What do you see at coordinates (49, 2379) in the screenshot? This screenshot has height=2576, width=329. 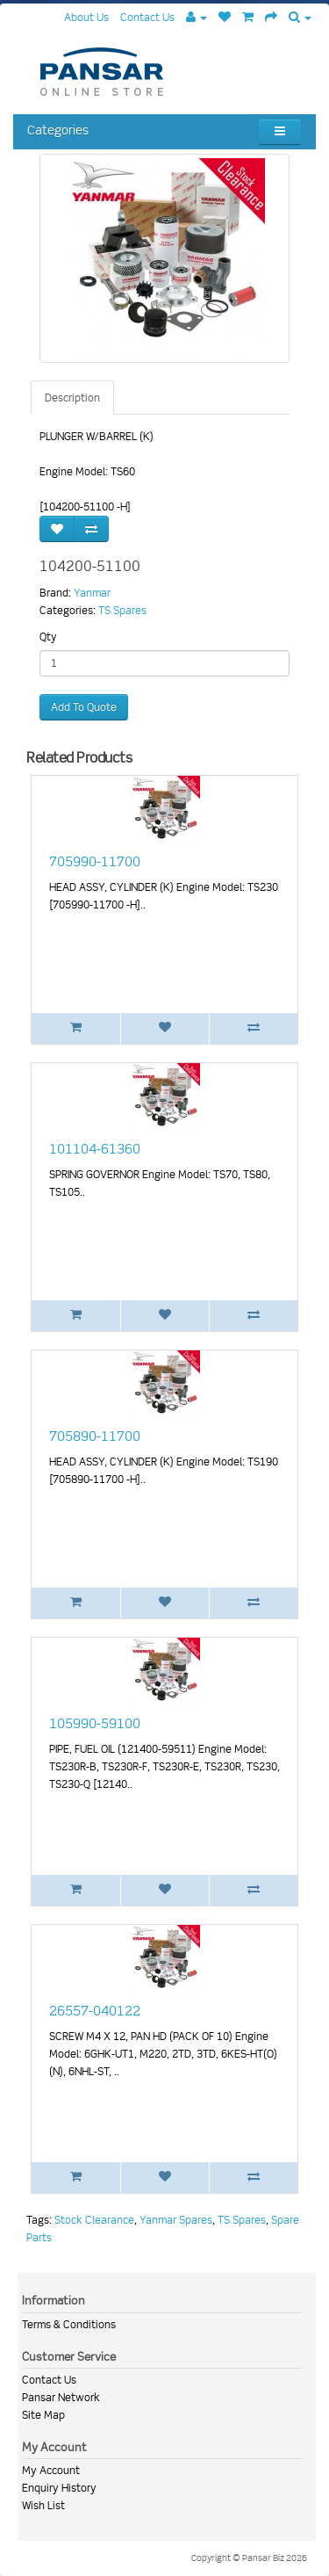 I see `Contact Us` at bounding box center [49, 2379].